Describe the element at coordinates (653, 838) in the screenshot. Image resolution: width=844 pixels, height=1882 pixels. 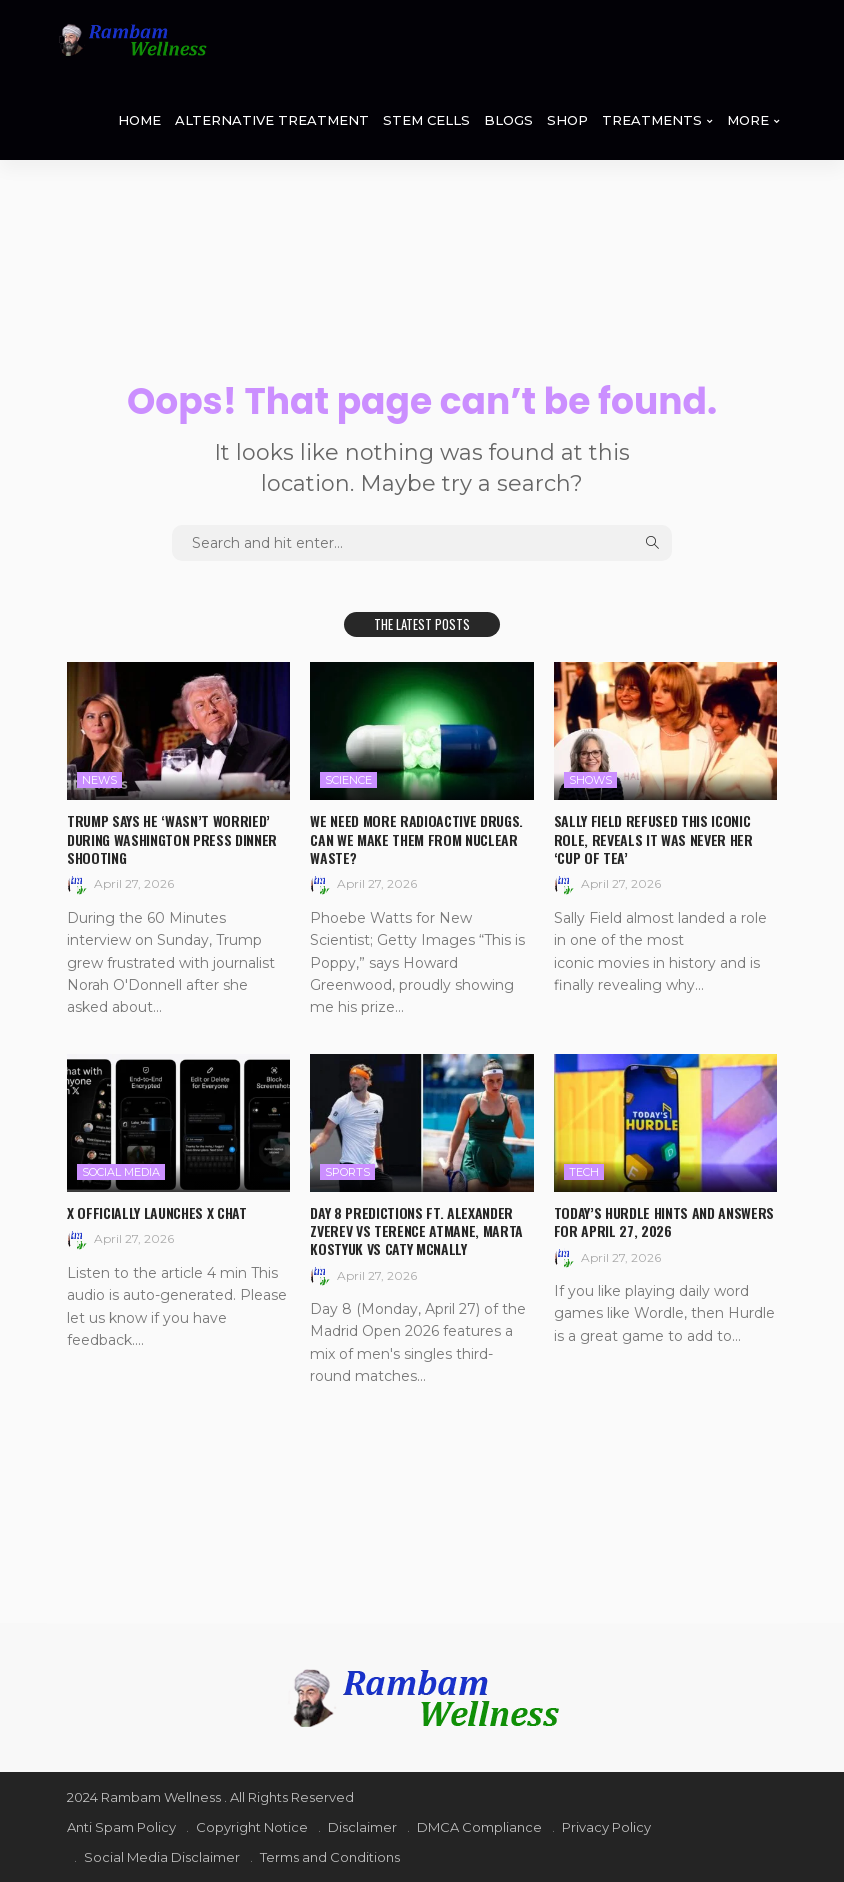
I see `Sally Field refused this iconic role, reveals it was never her ‘cup of tea’` at that location.